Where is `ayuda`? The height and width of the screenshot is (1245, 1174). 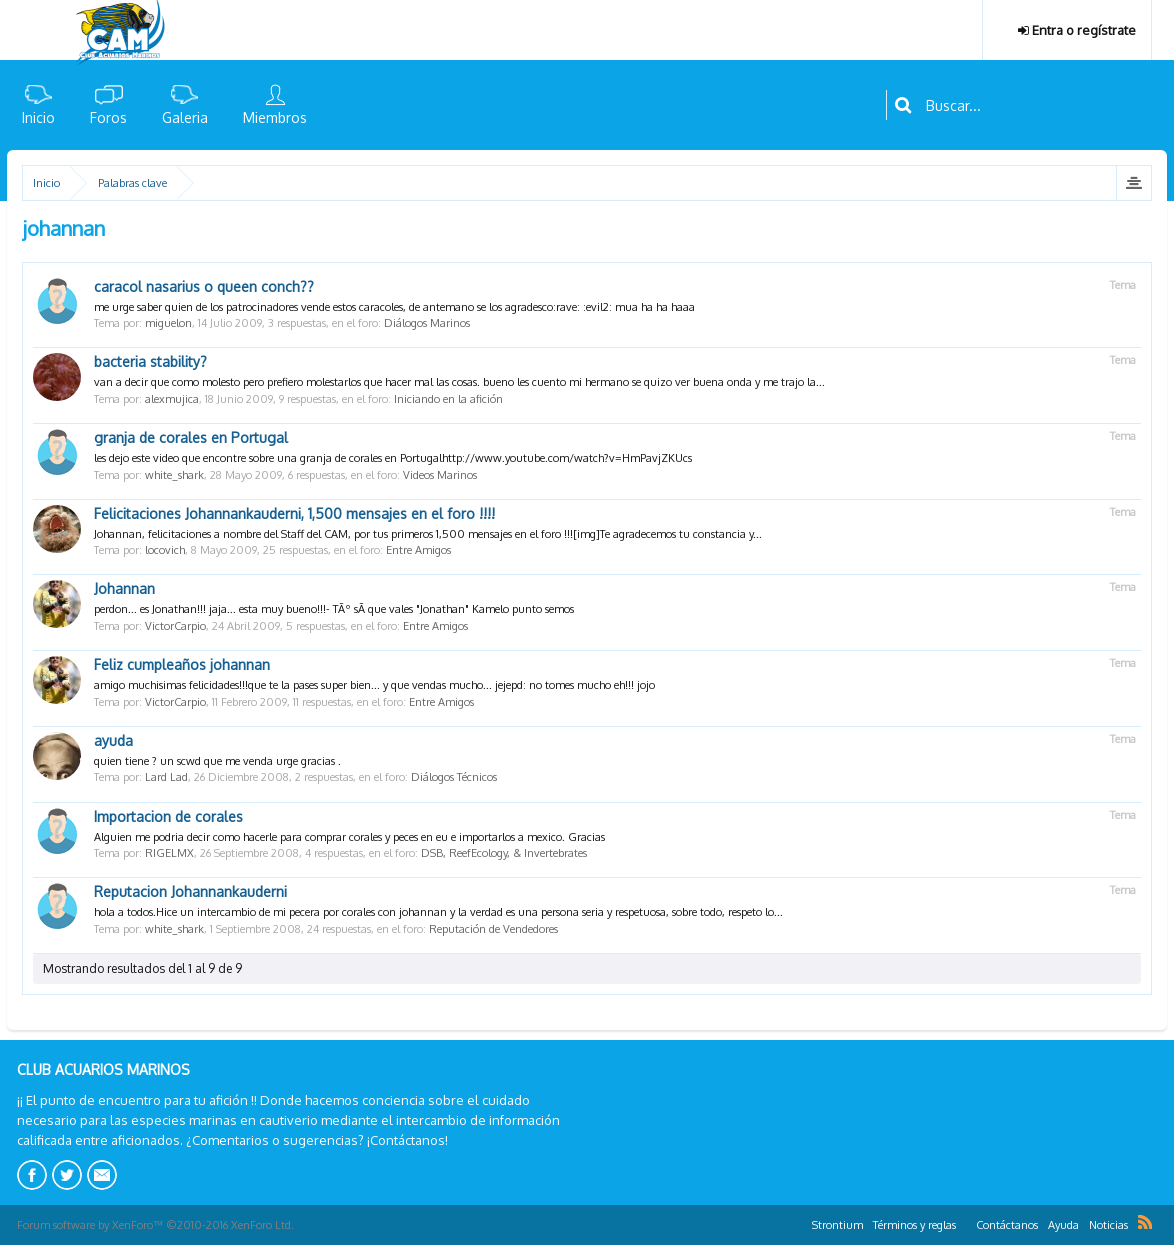 ayuda is located at coordinates (113, 740).